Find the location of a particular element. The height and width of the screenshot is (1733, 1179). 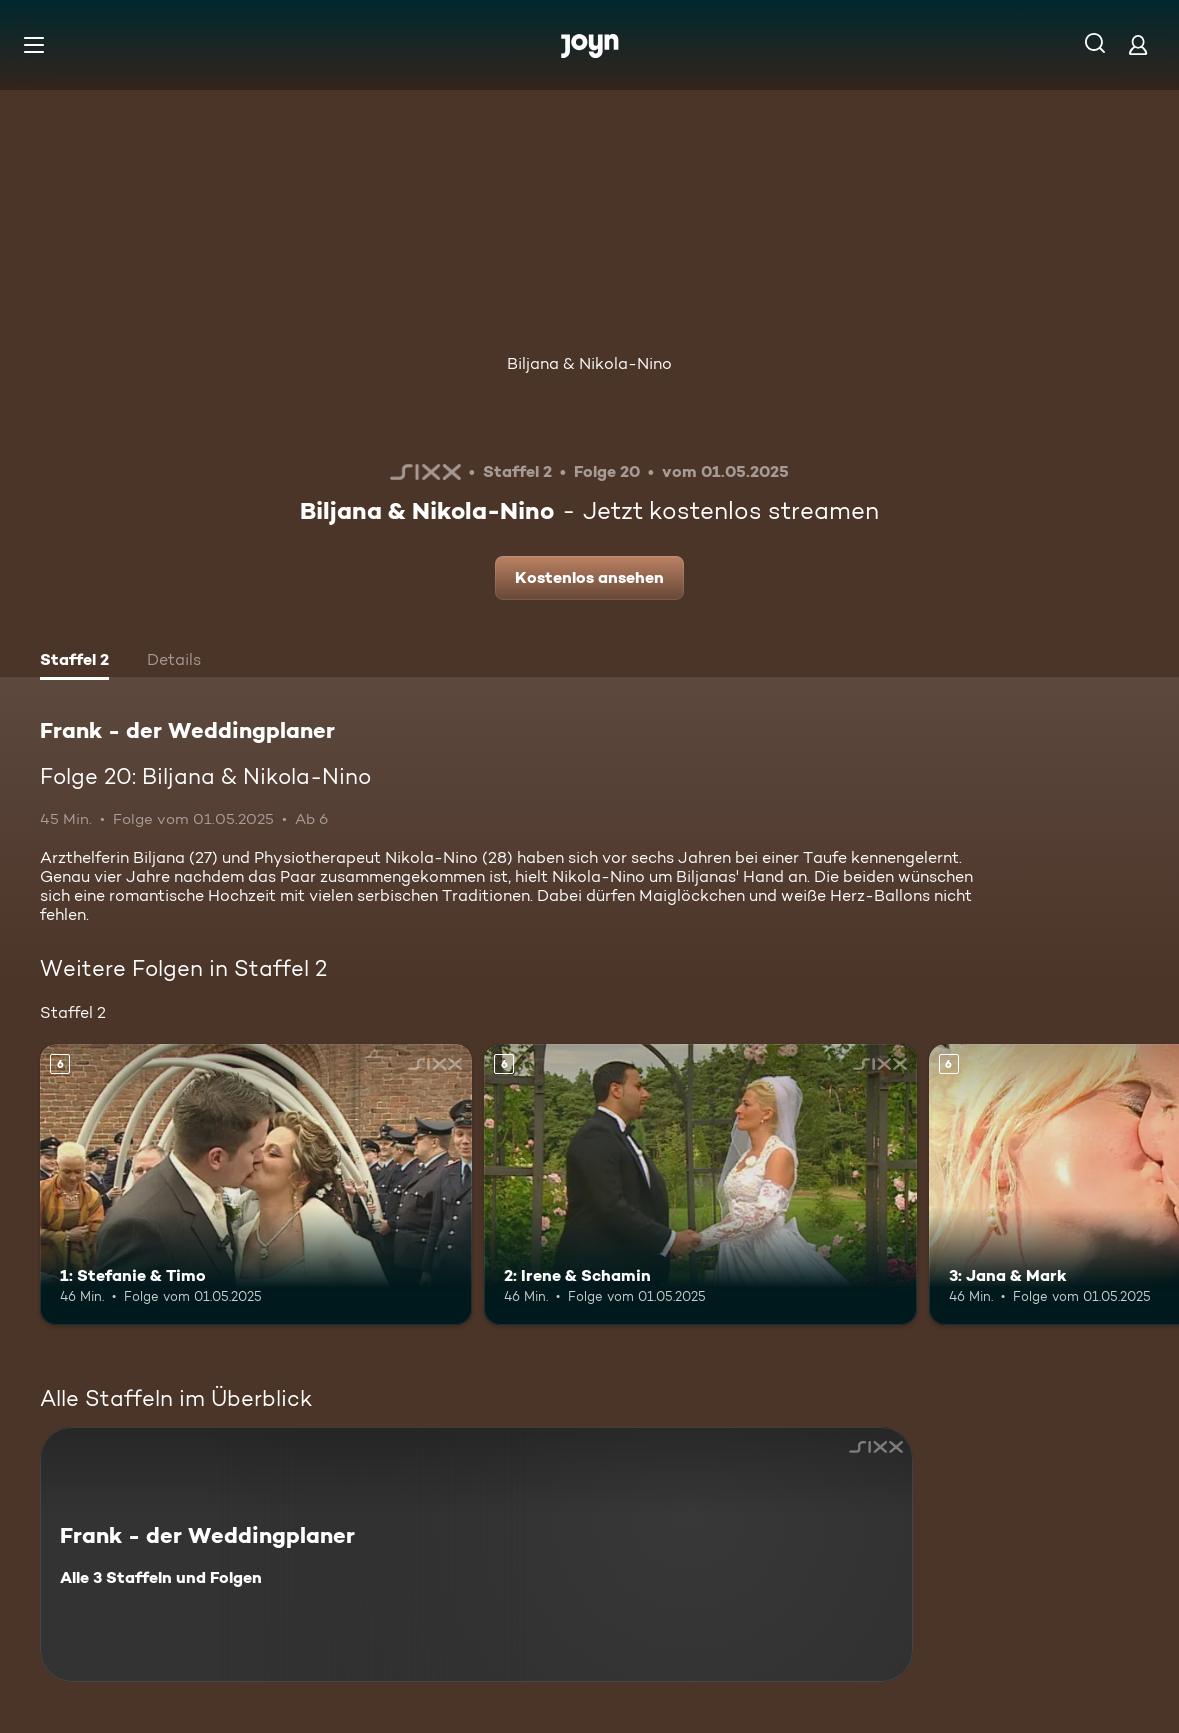

[1: Stefanie & Timo. Ab 6 Jahren. Mehr Infos zur Episode] is located at coordinates (256, 1184).